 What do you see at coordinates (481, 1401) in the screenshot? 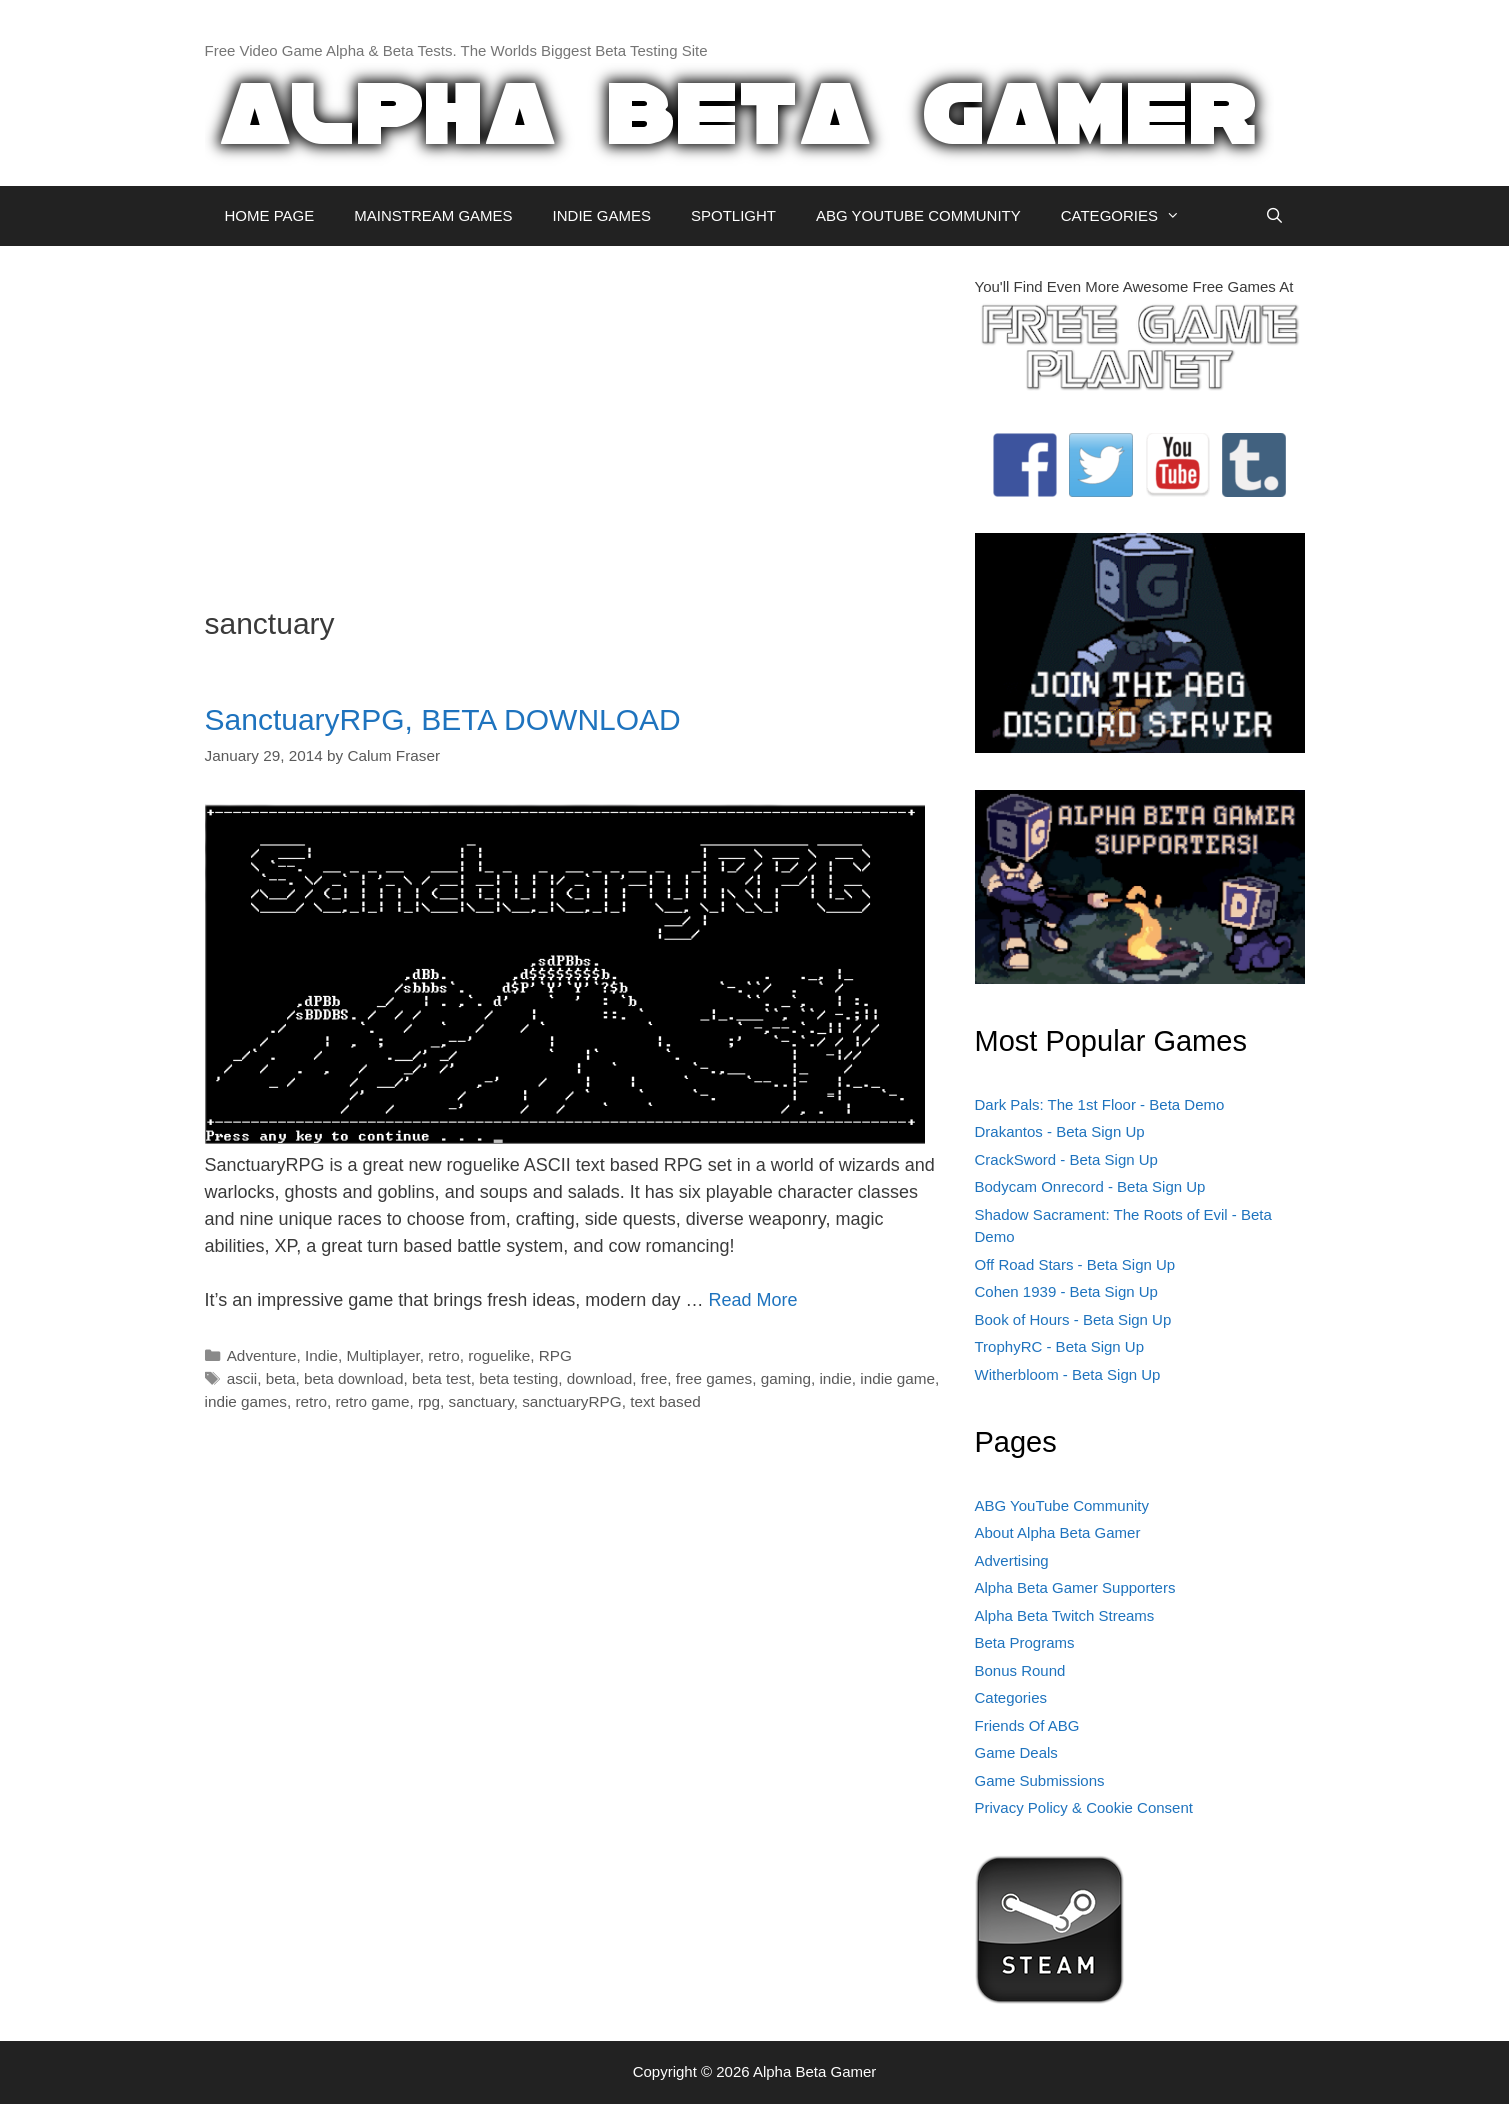
I see `sanctuary` at bounding box center [481, 1401].